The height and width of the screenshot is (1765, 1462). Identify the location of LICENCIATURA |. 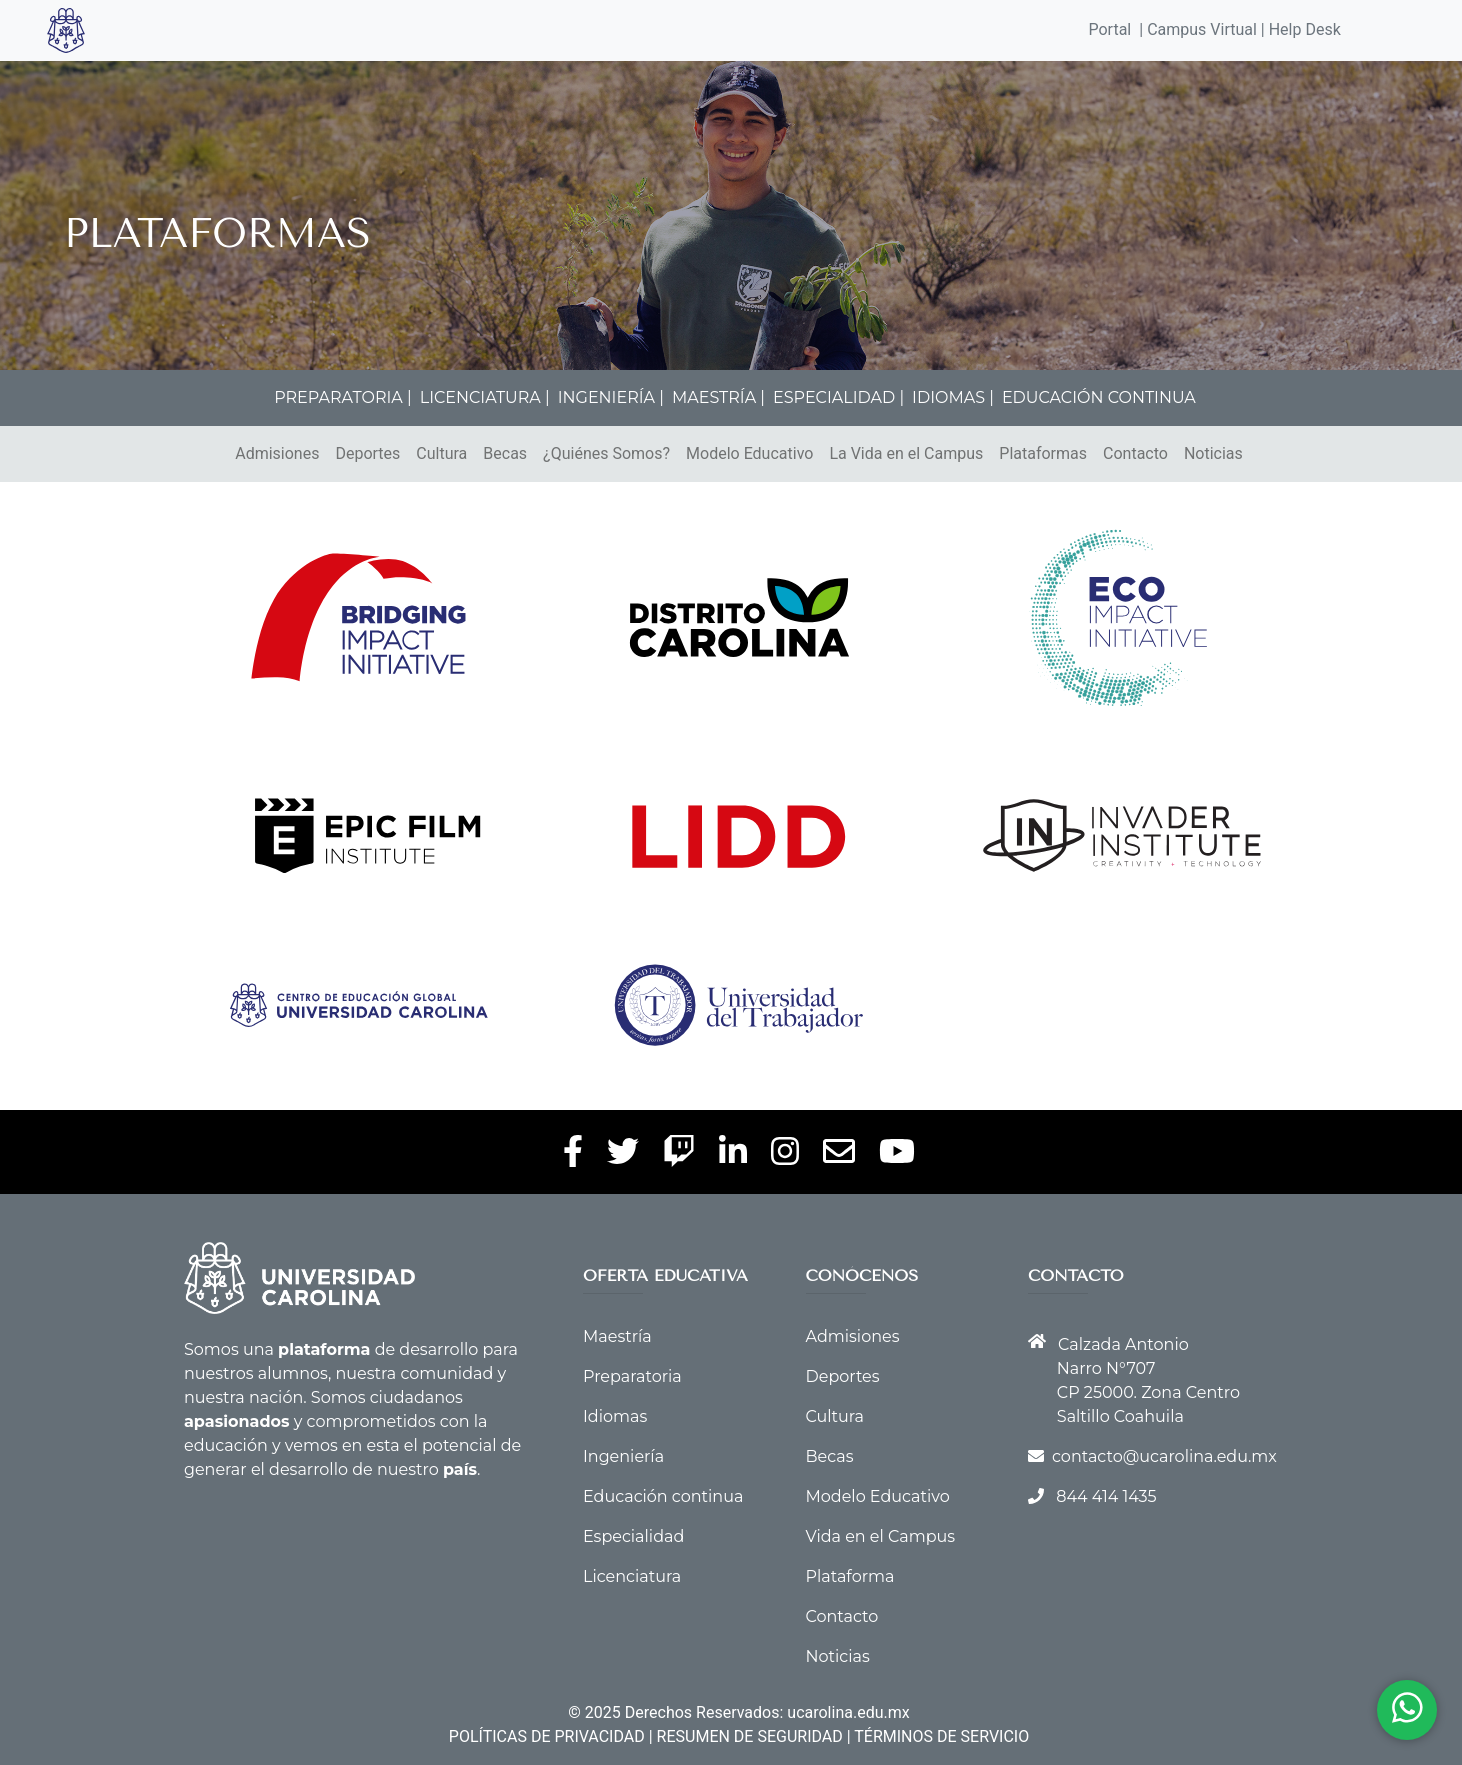
(485, 397).